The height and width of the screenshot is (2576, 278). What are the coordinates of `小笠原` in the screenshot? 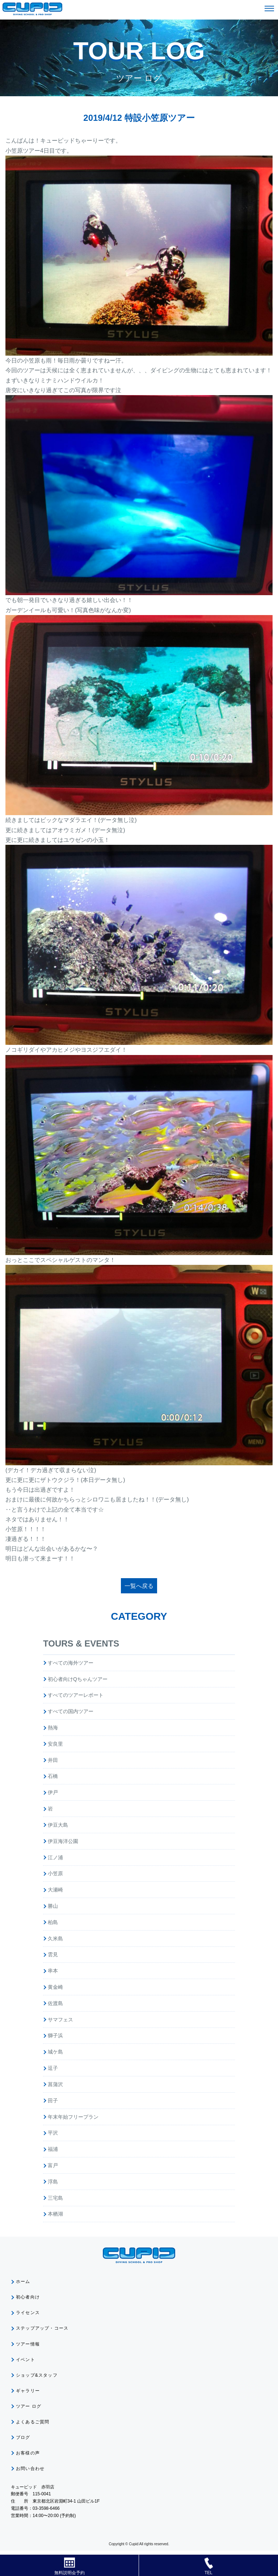 It's located at (55, 1873).